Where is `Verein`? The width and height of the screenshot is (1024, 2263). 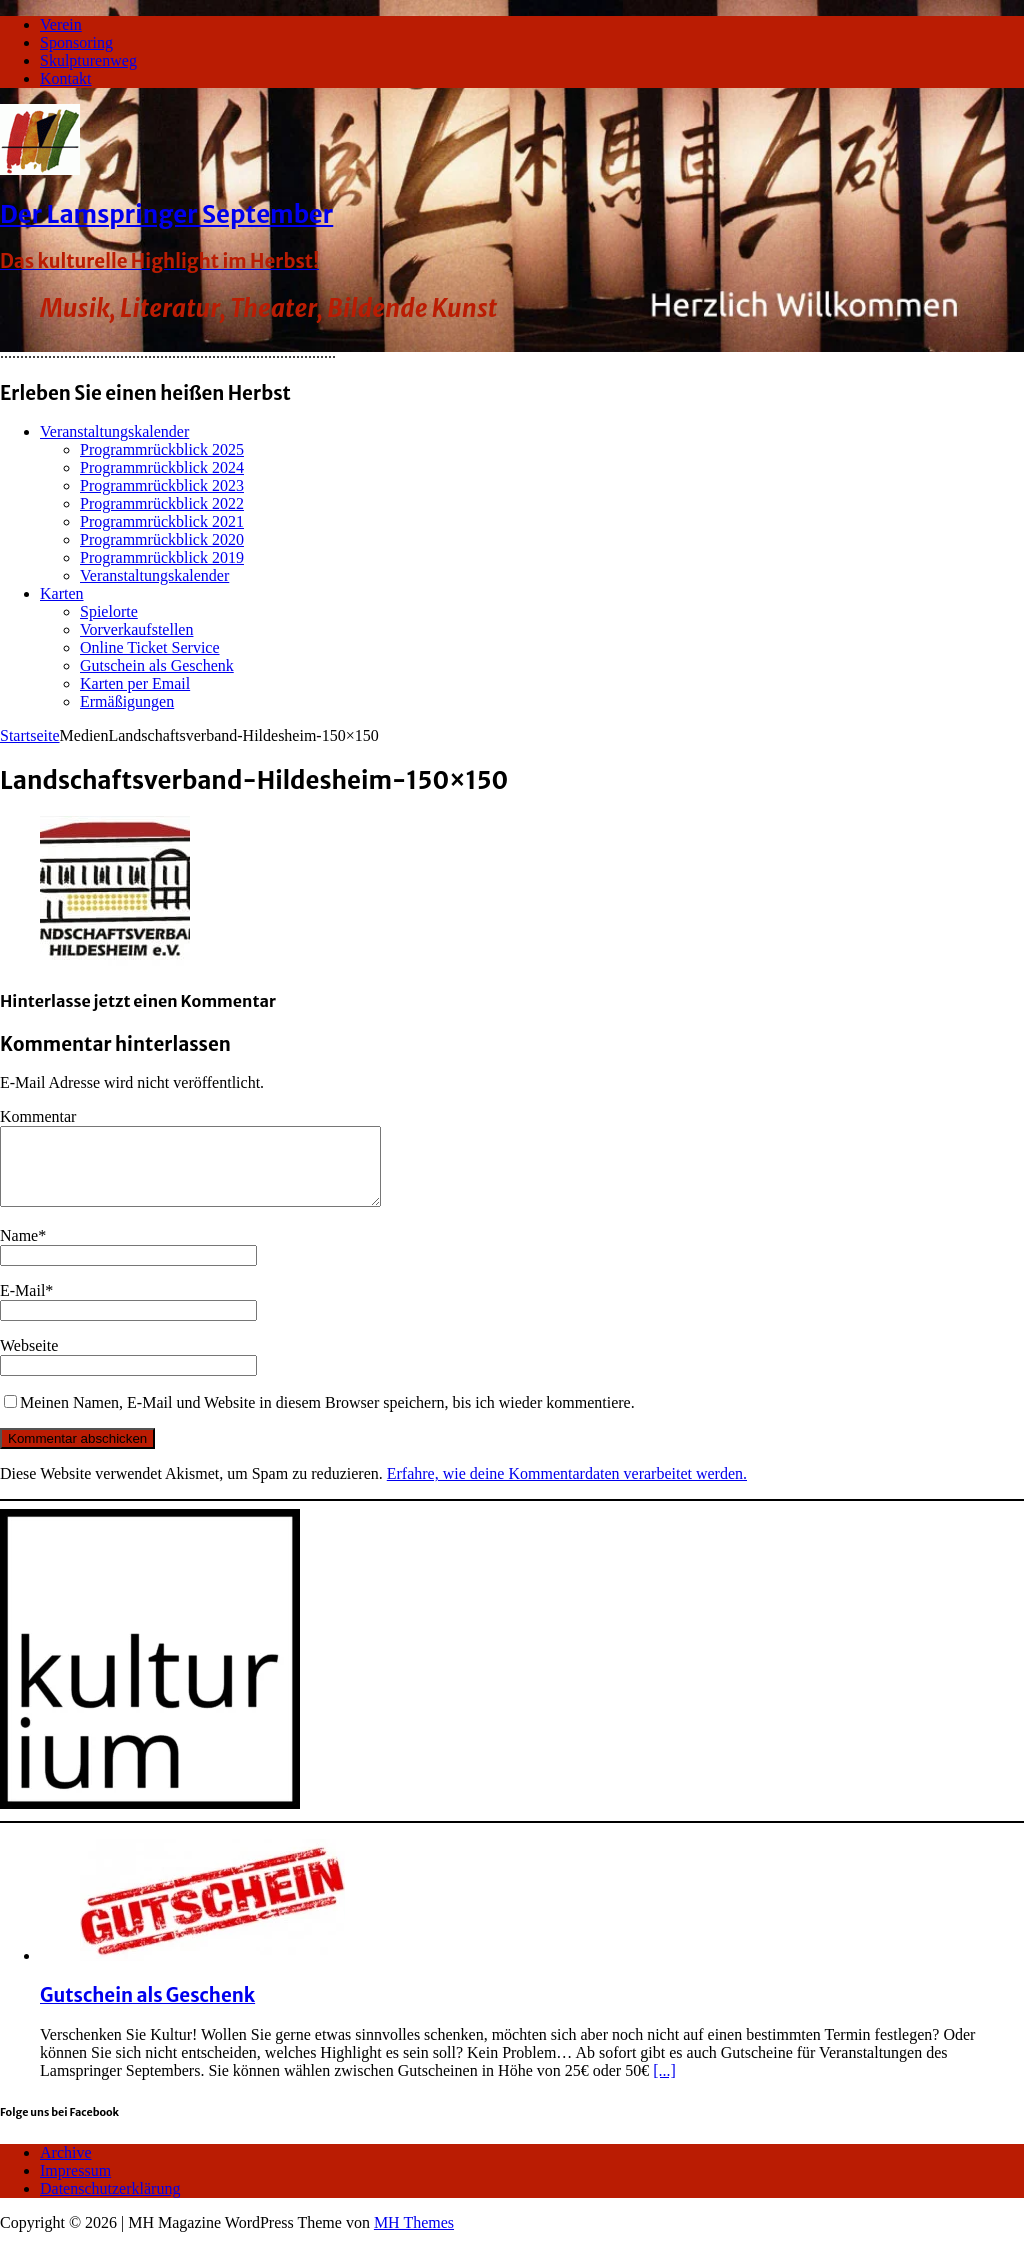
Verein is located at coordinates (61, 24).